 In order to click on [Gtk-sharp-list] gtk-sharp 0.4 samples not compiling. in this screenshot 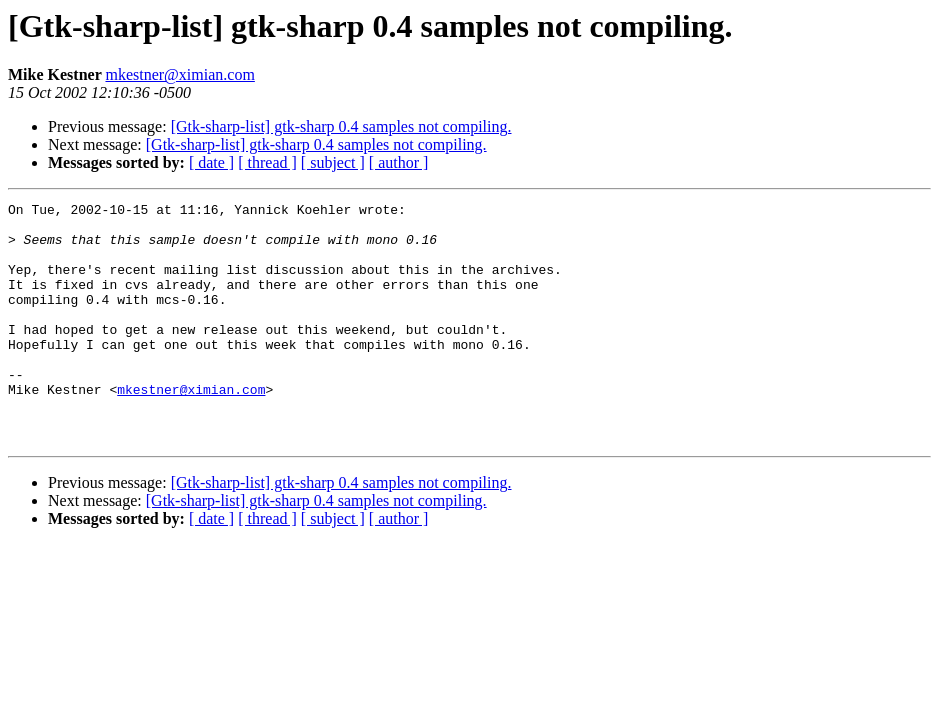, I will do `click(341, 126)`.